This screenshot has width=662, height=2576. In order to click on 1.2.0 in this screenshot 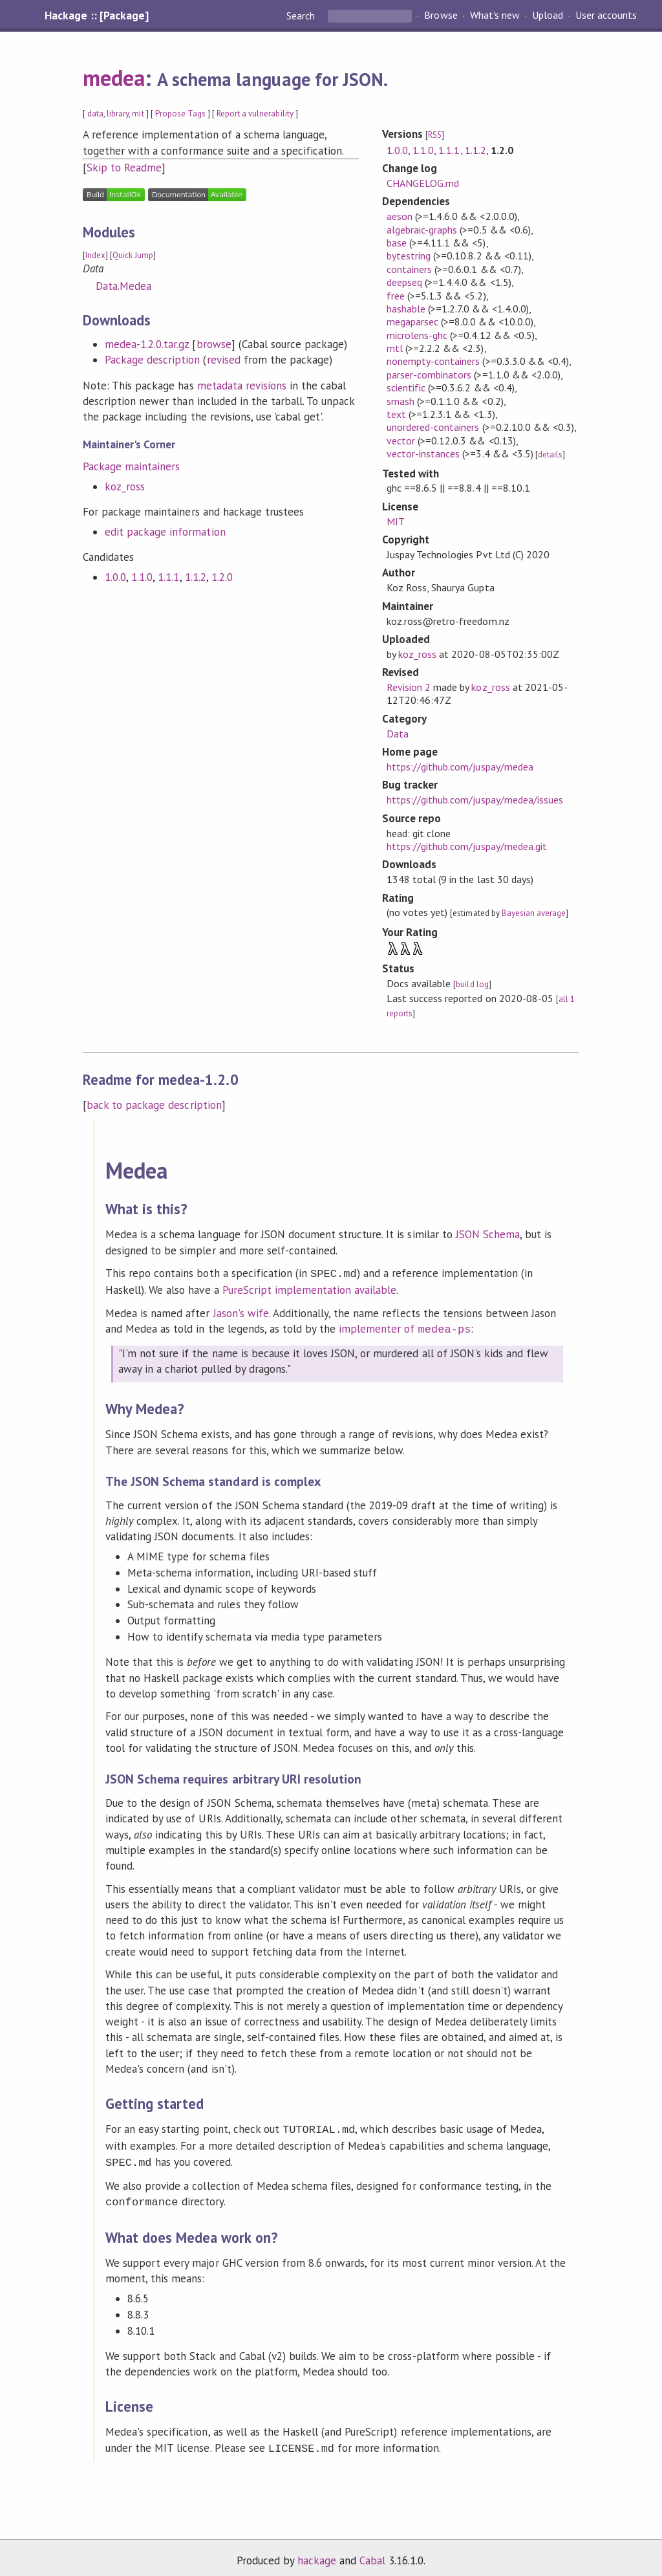, I will do `click(222, 577)`.